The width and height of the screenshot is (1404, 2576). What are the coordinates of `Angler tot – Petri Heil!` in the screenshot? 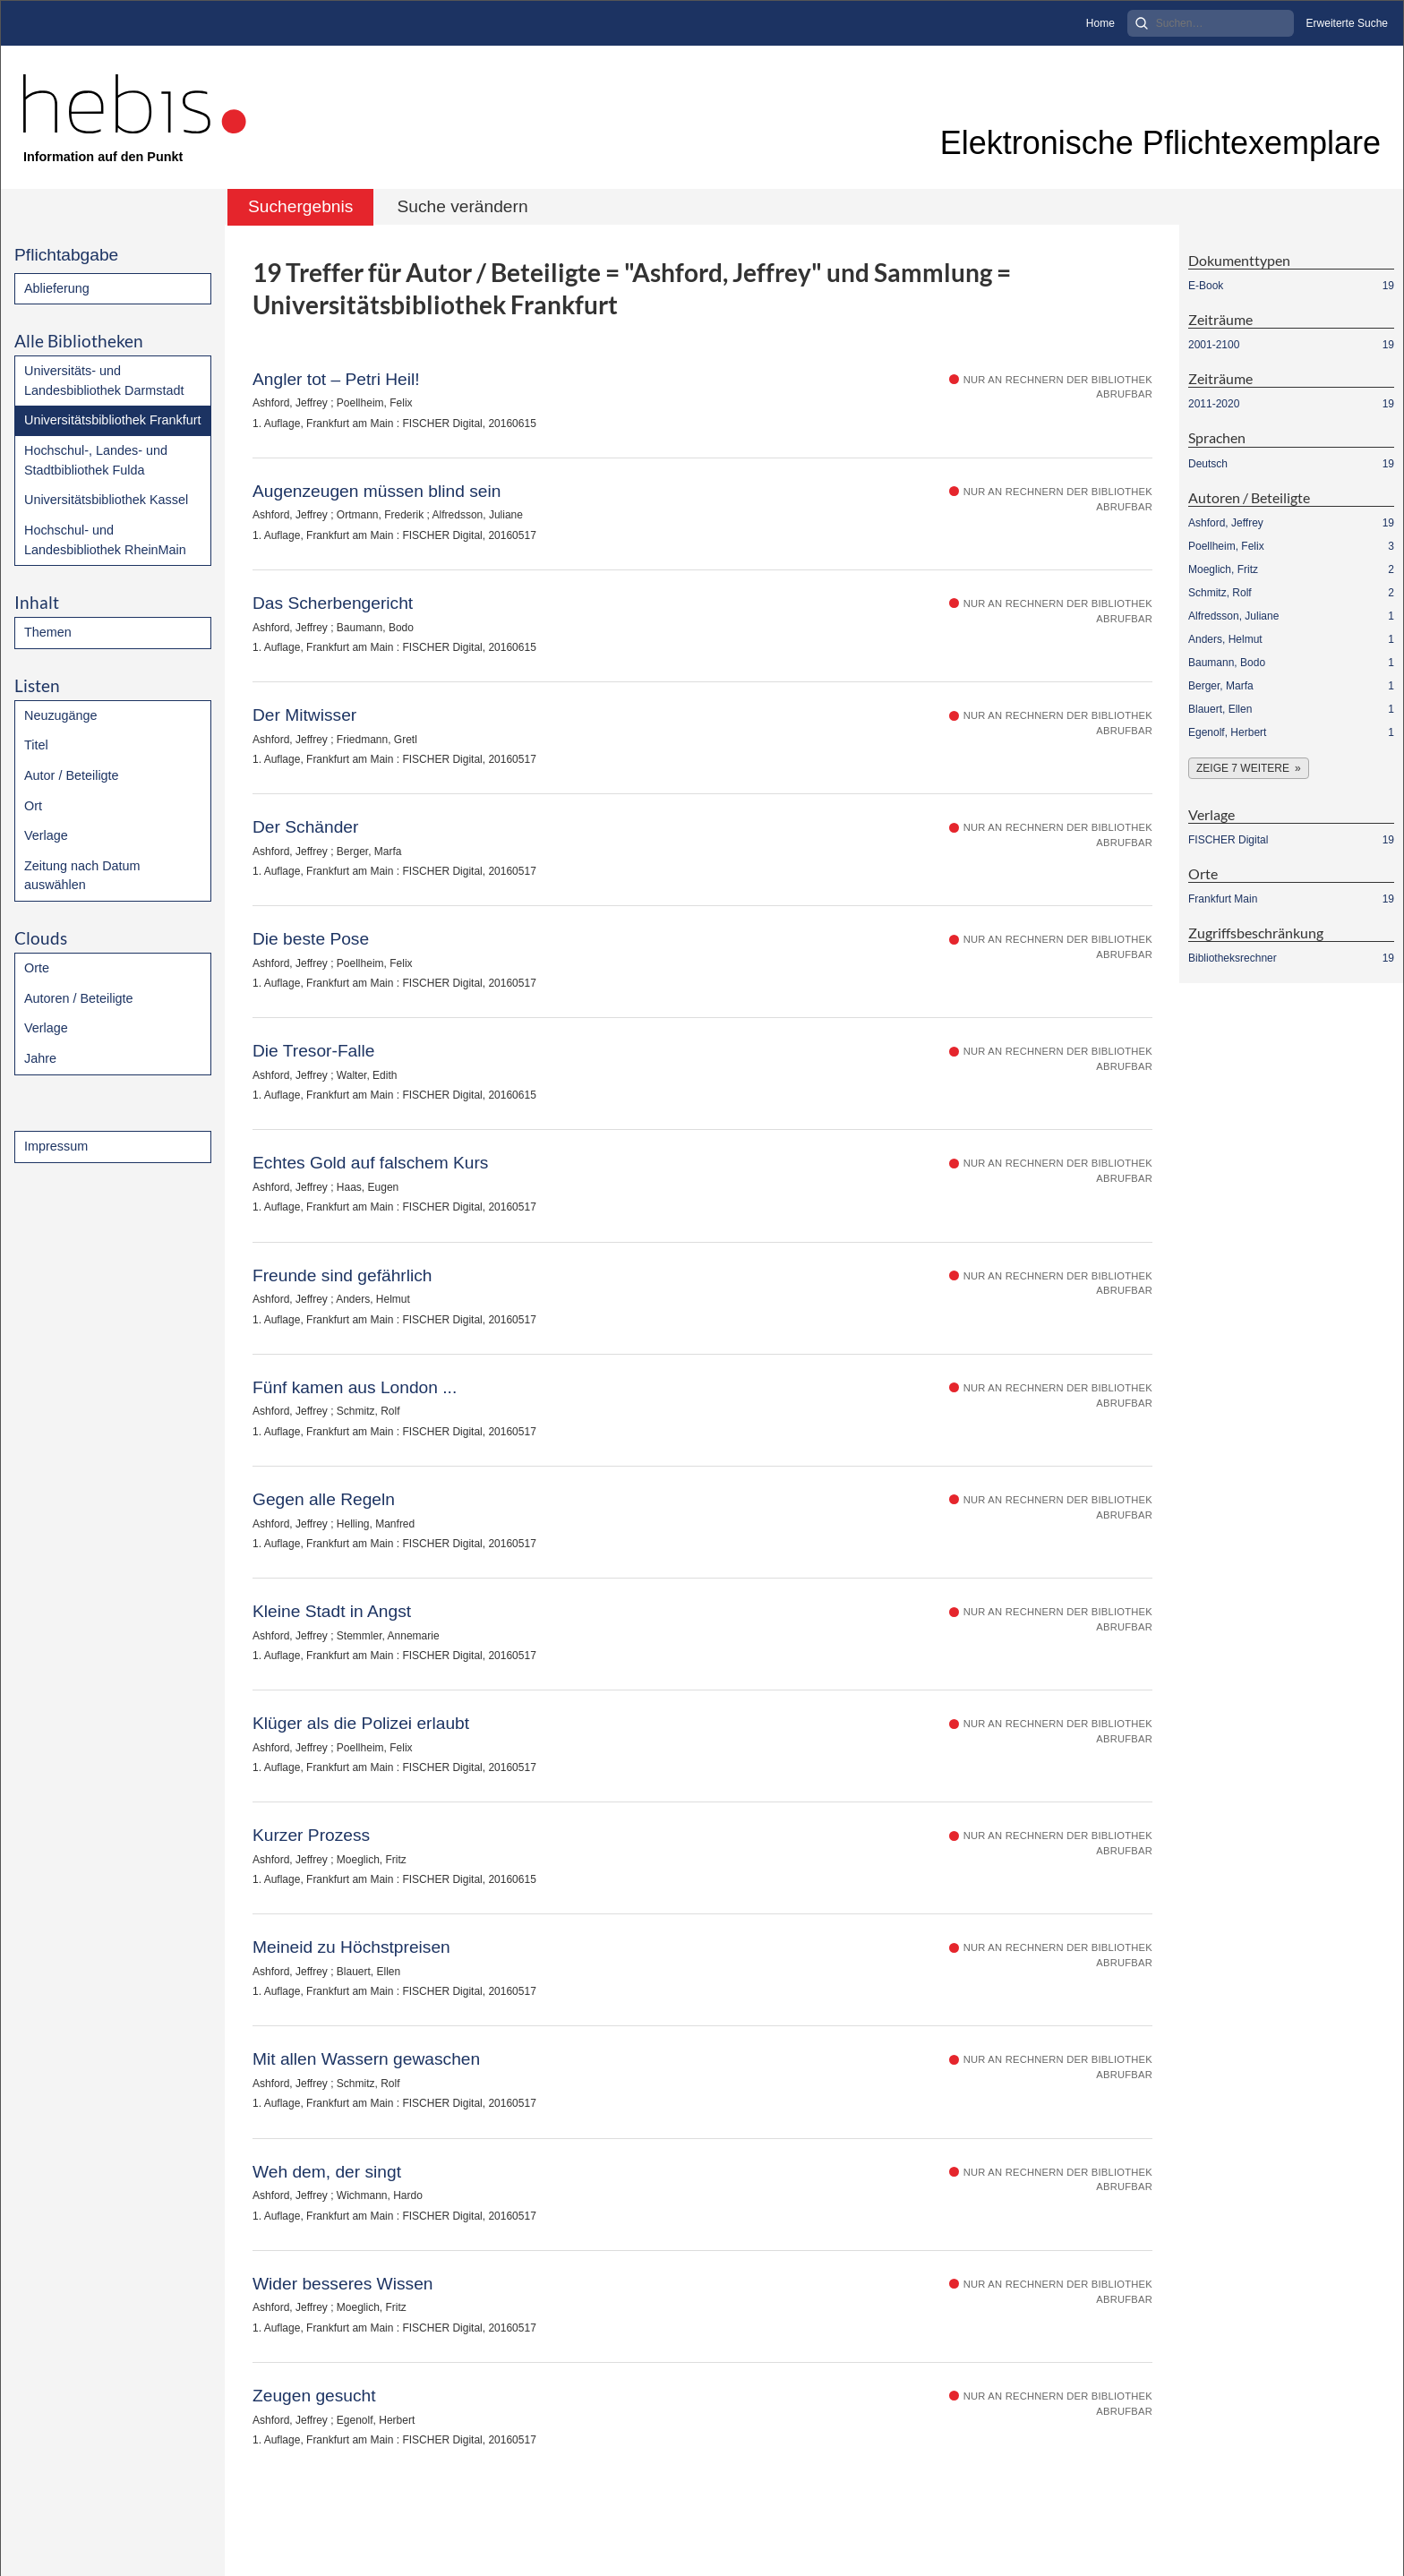 It's located at (336, 379).